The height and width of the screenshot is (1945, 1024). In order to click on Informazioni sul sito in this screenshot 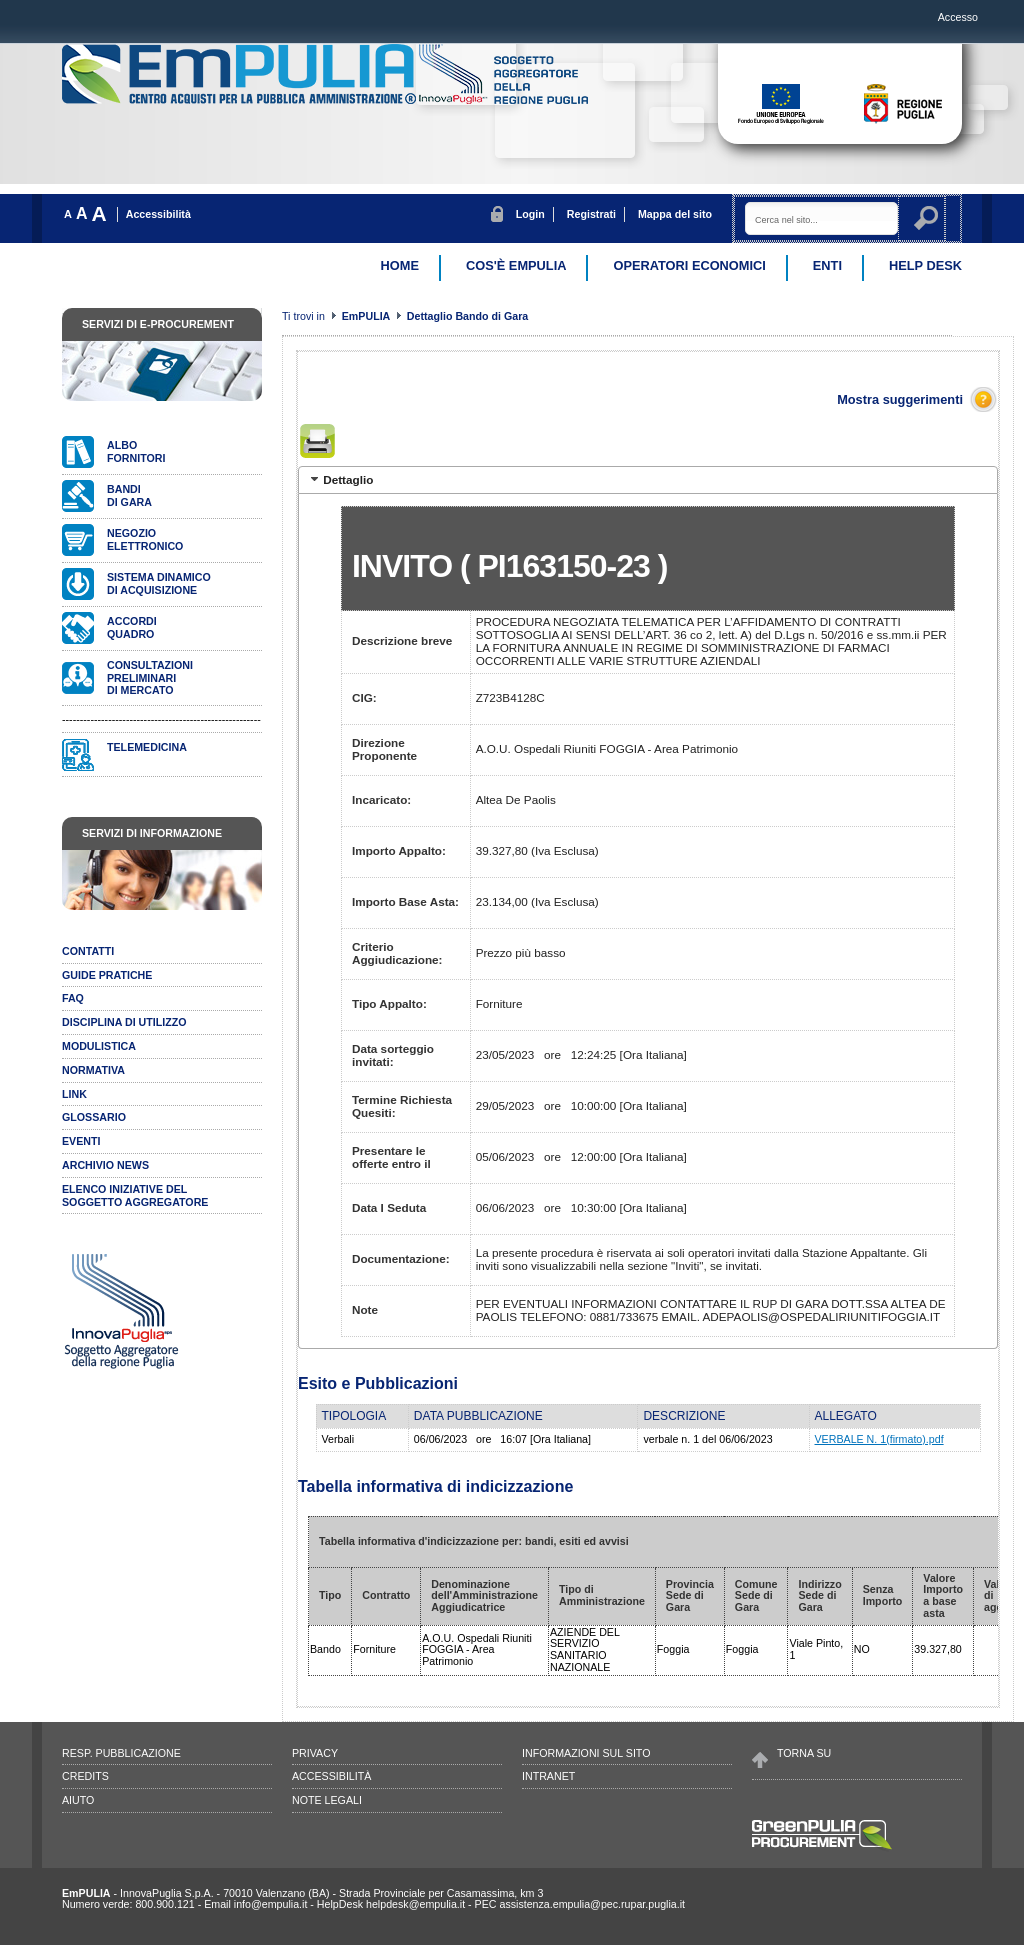, I will do `click(586, 1753)`.